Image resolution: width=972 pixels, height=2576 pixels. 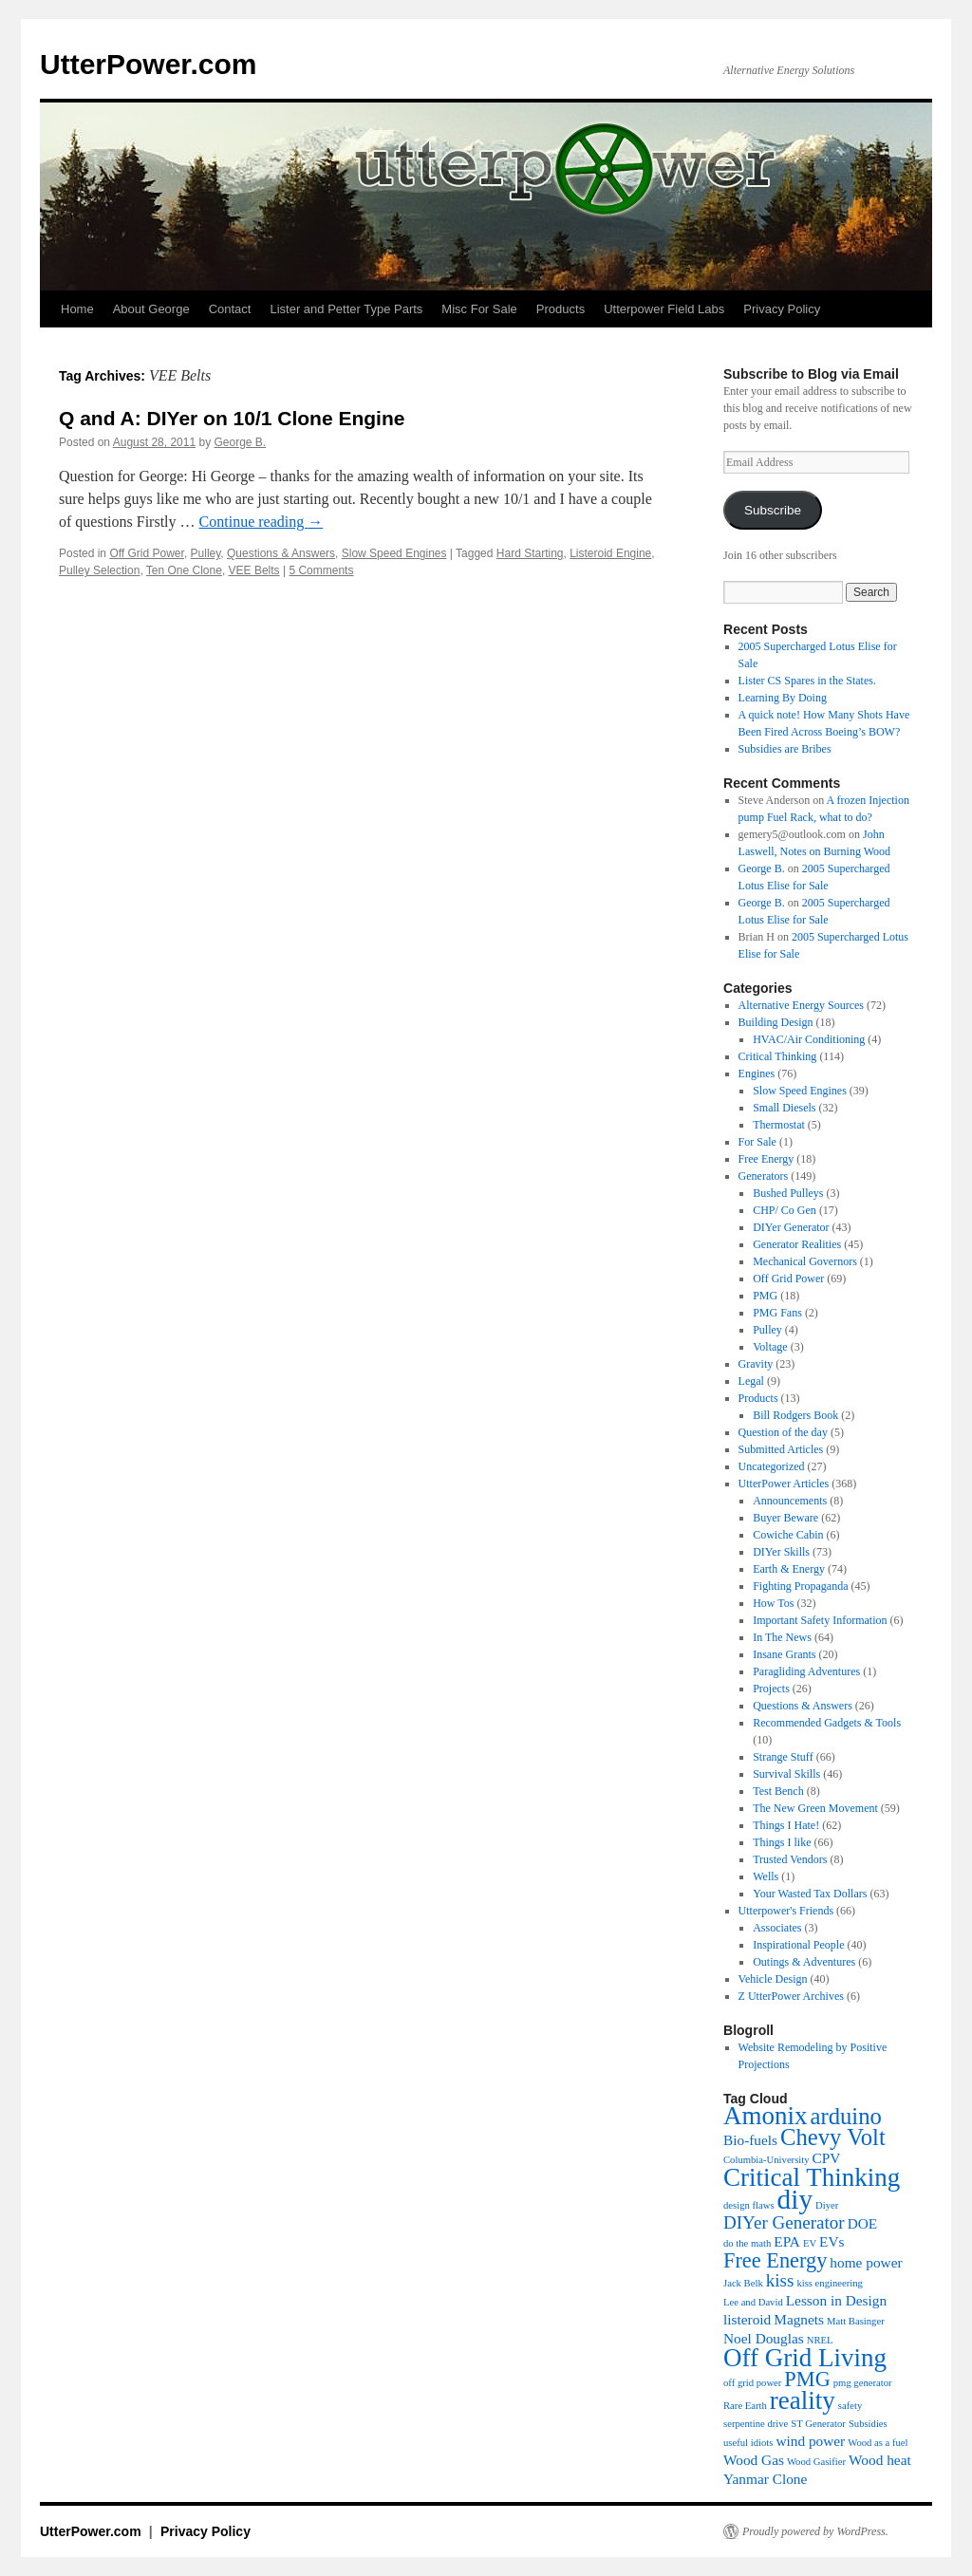 What do you see at coordinates (807, 680) in the screenshot?
I see `Lister CS Spares in the States.` at bounding box center [807, 680].